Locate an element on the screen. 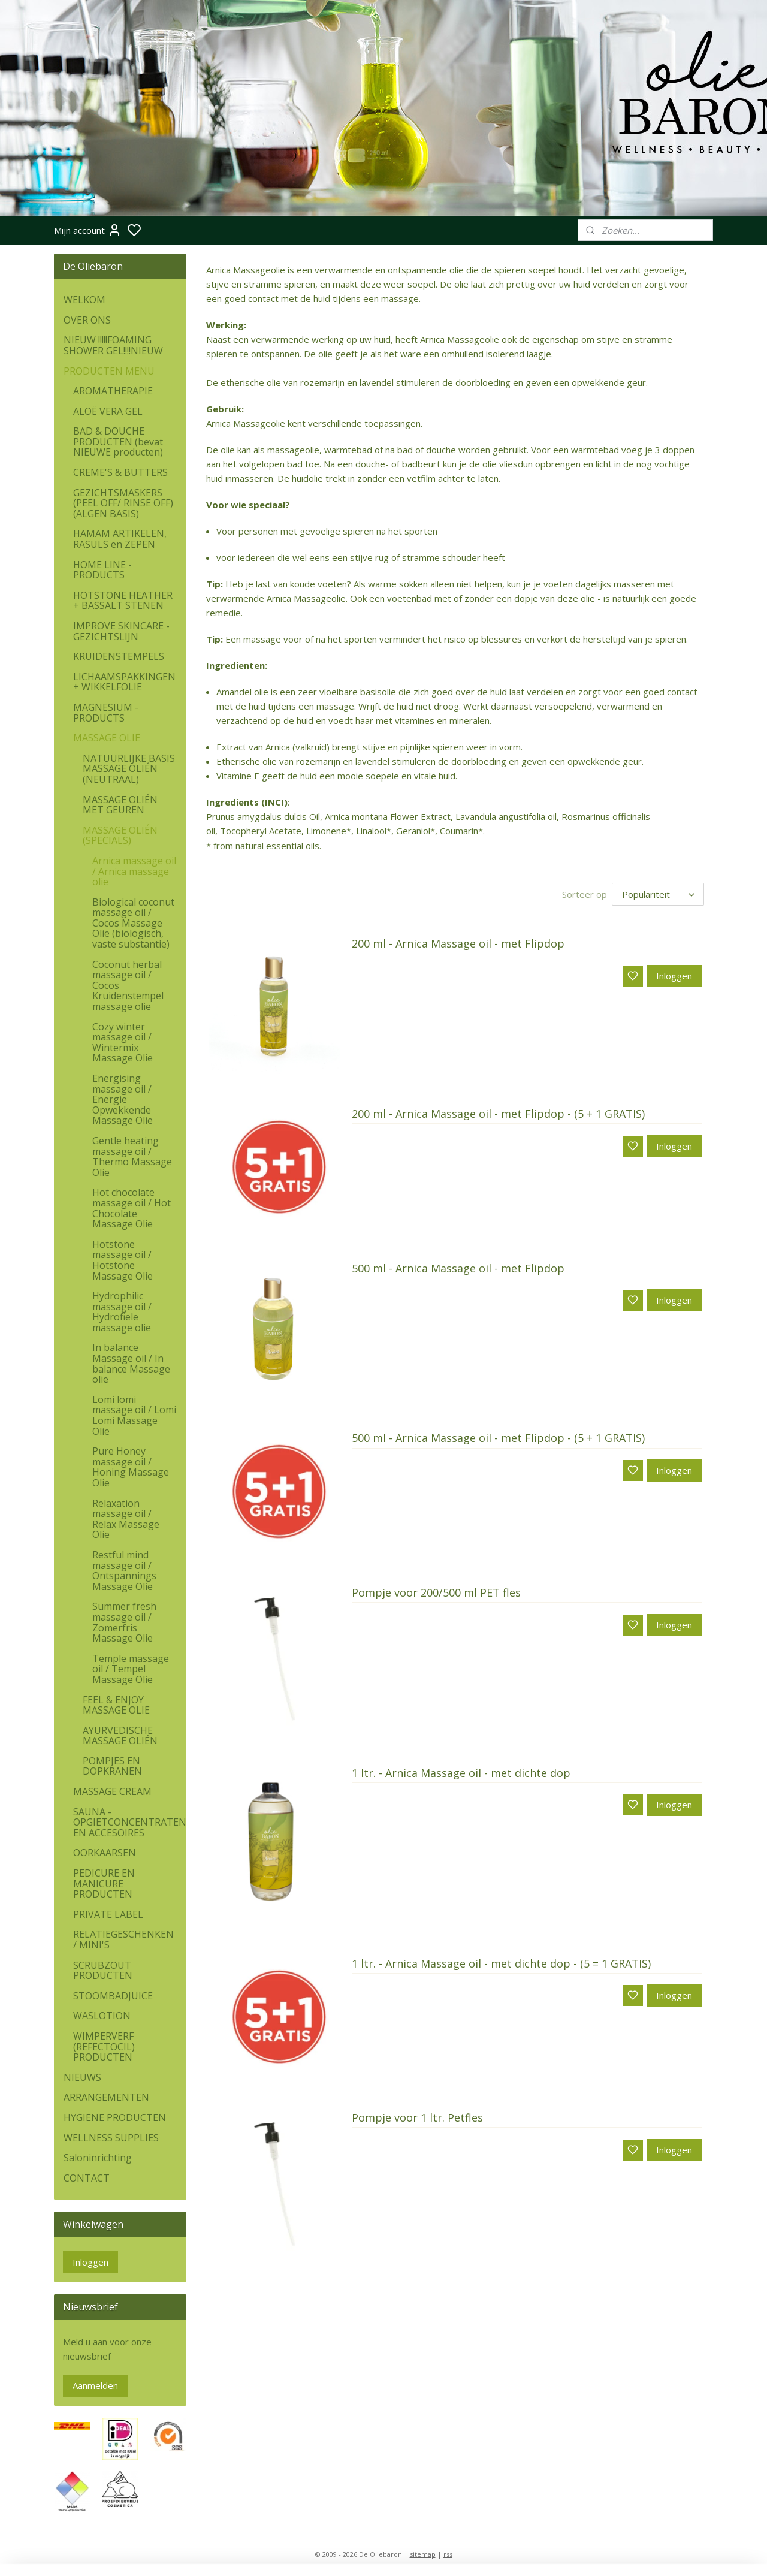 The image size is (767, 2576). MASSAGE OLIÉN MET GEUREN is located at coordinates (120, 805).